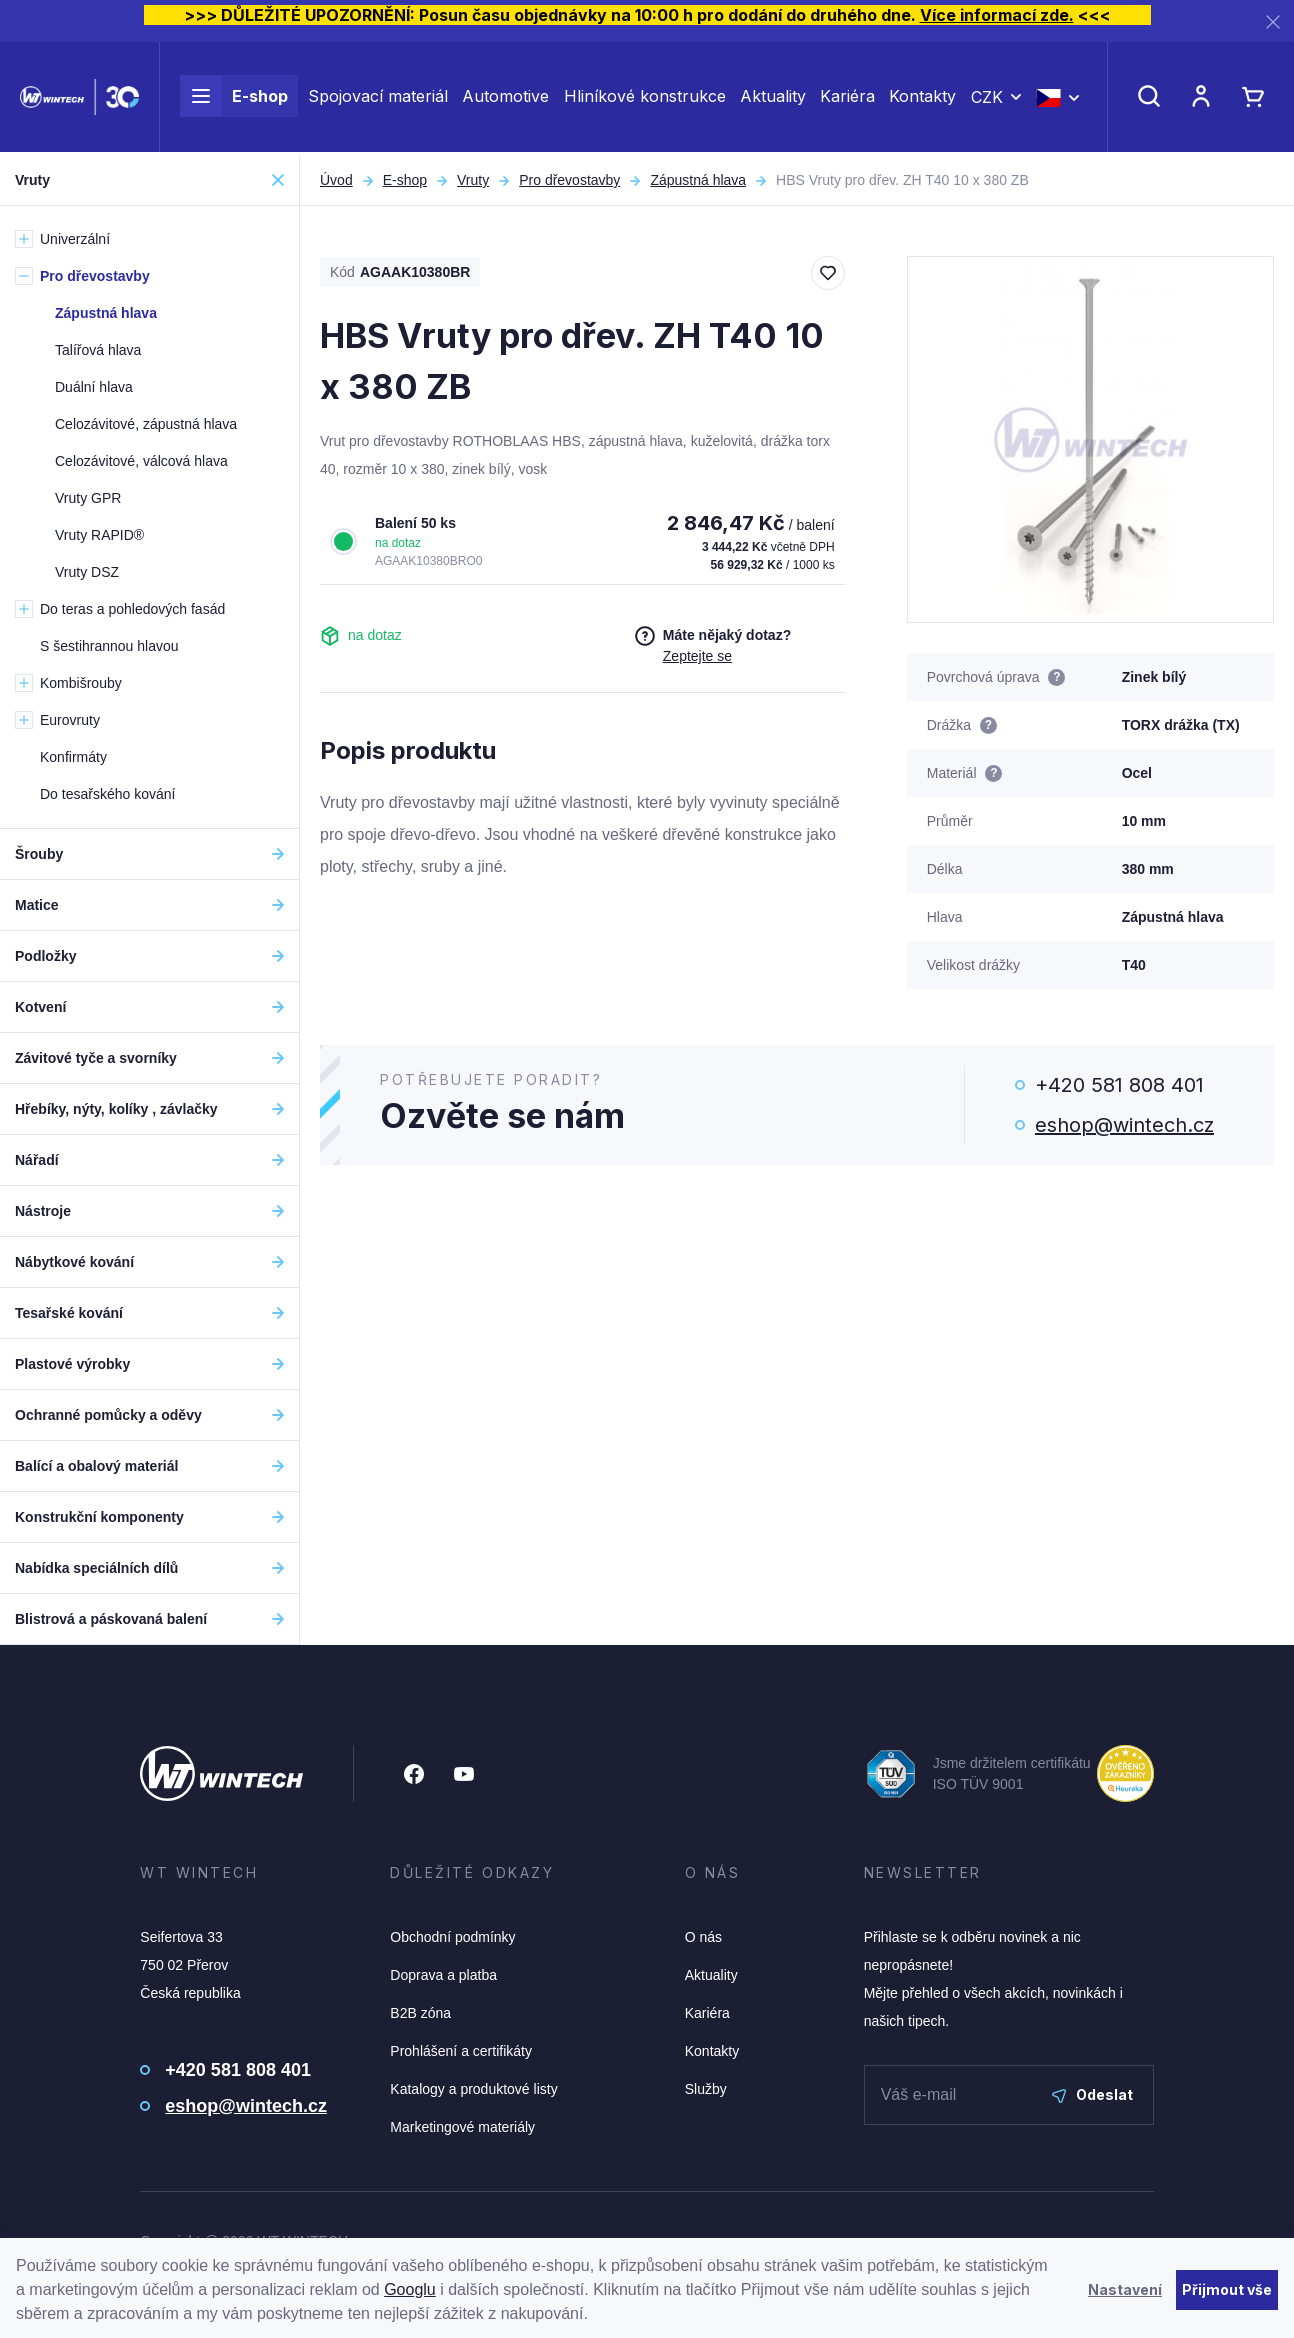  I want to click on Služby, so click(706, 2089).